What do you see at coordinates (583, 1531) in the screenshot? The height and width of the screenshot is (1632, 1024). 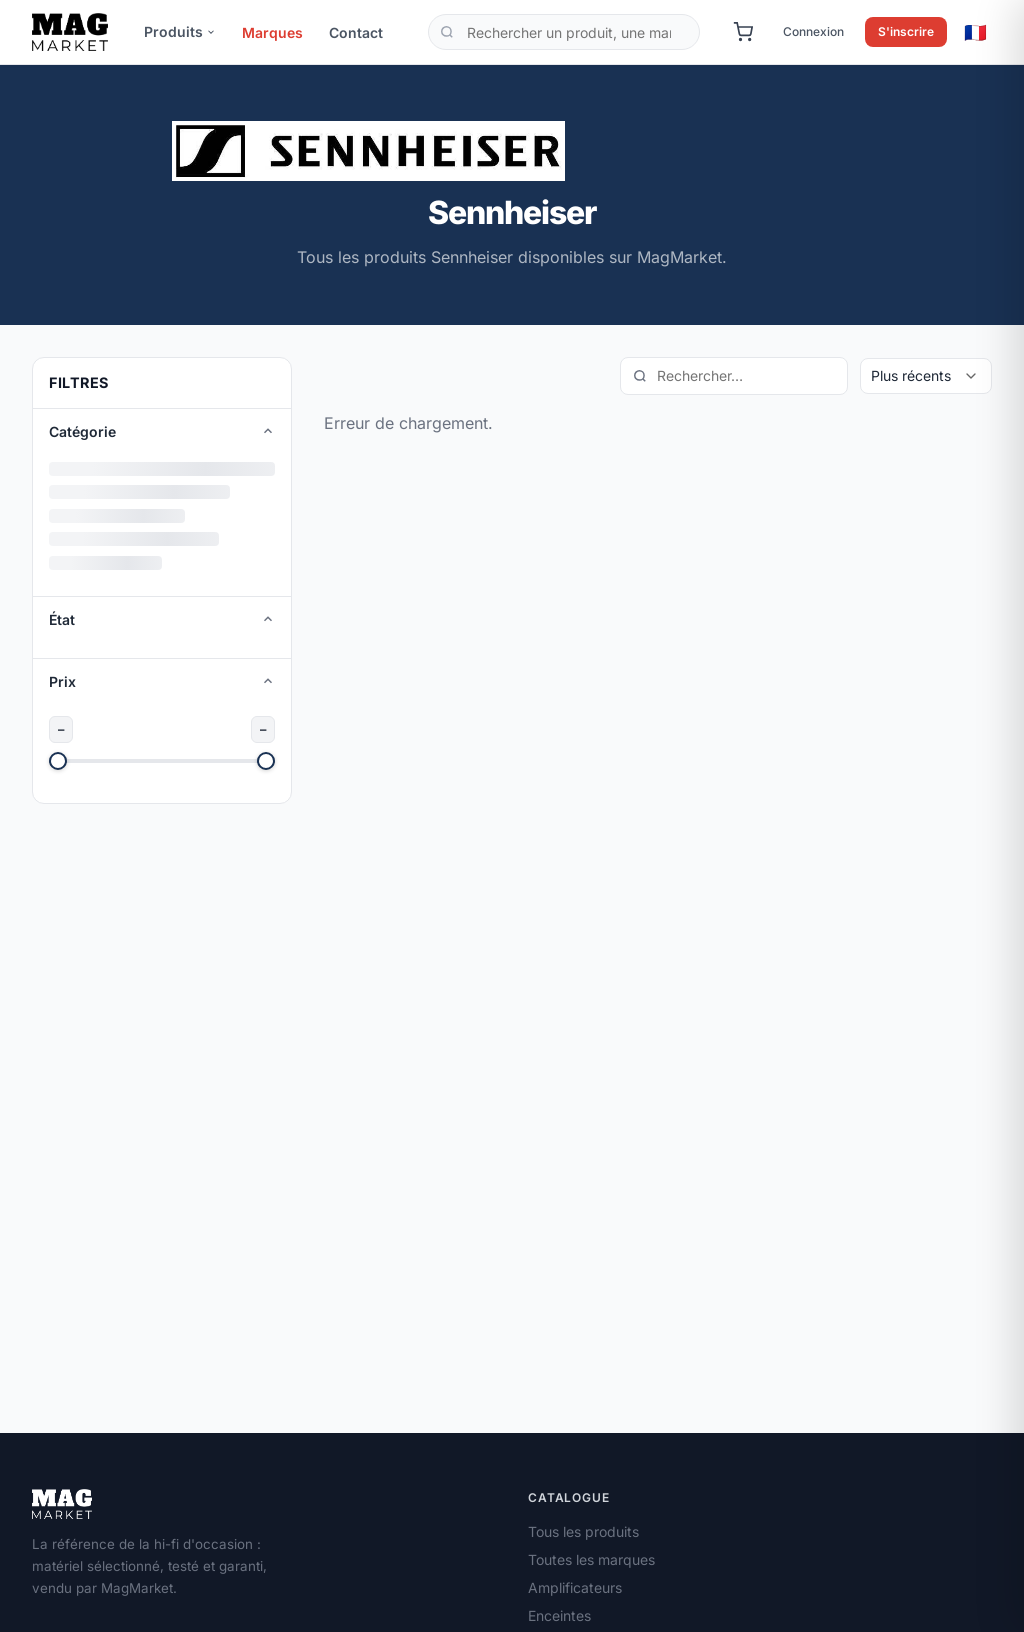 I see `Tous les produits` at bounding box center [583, 1531].